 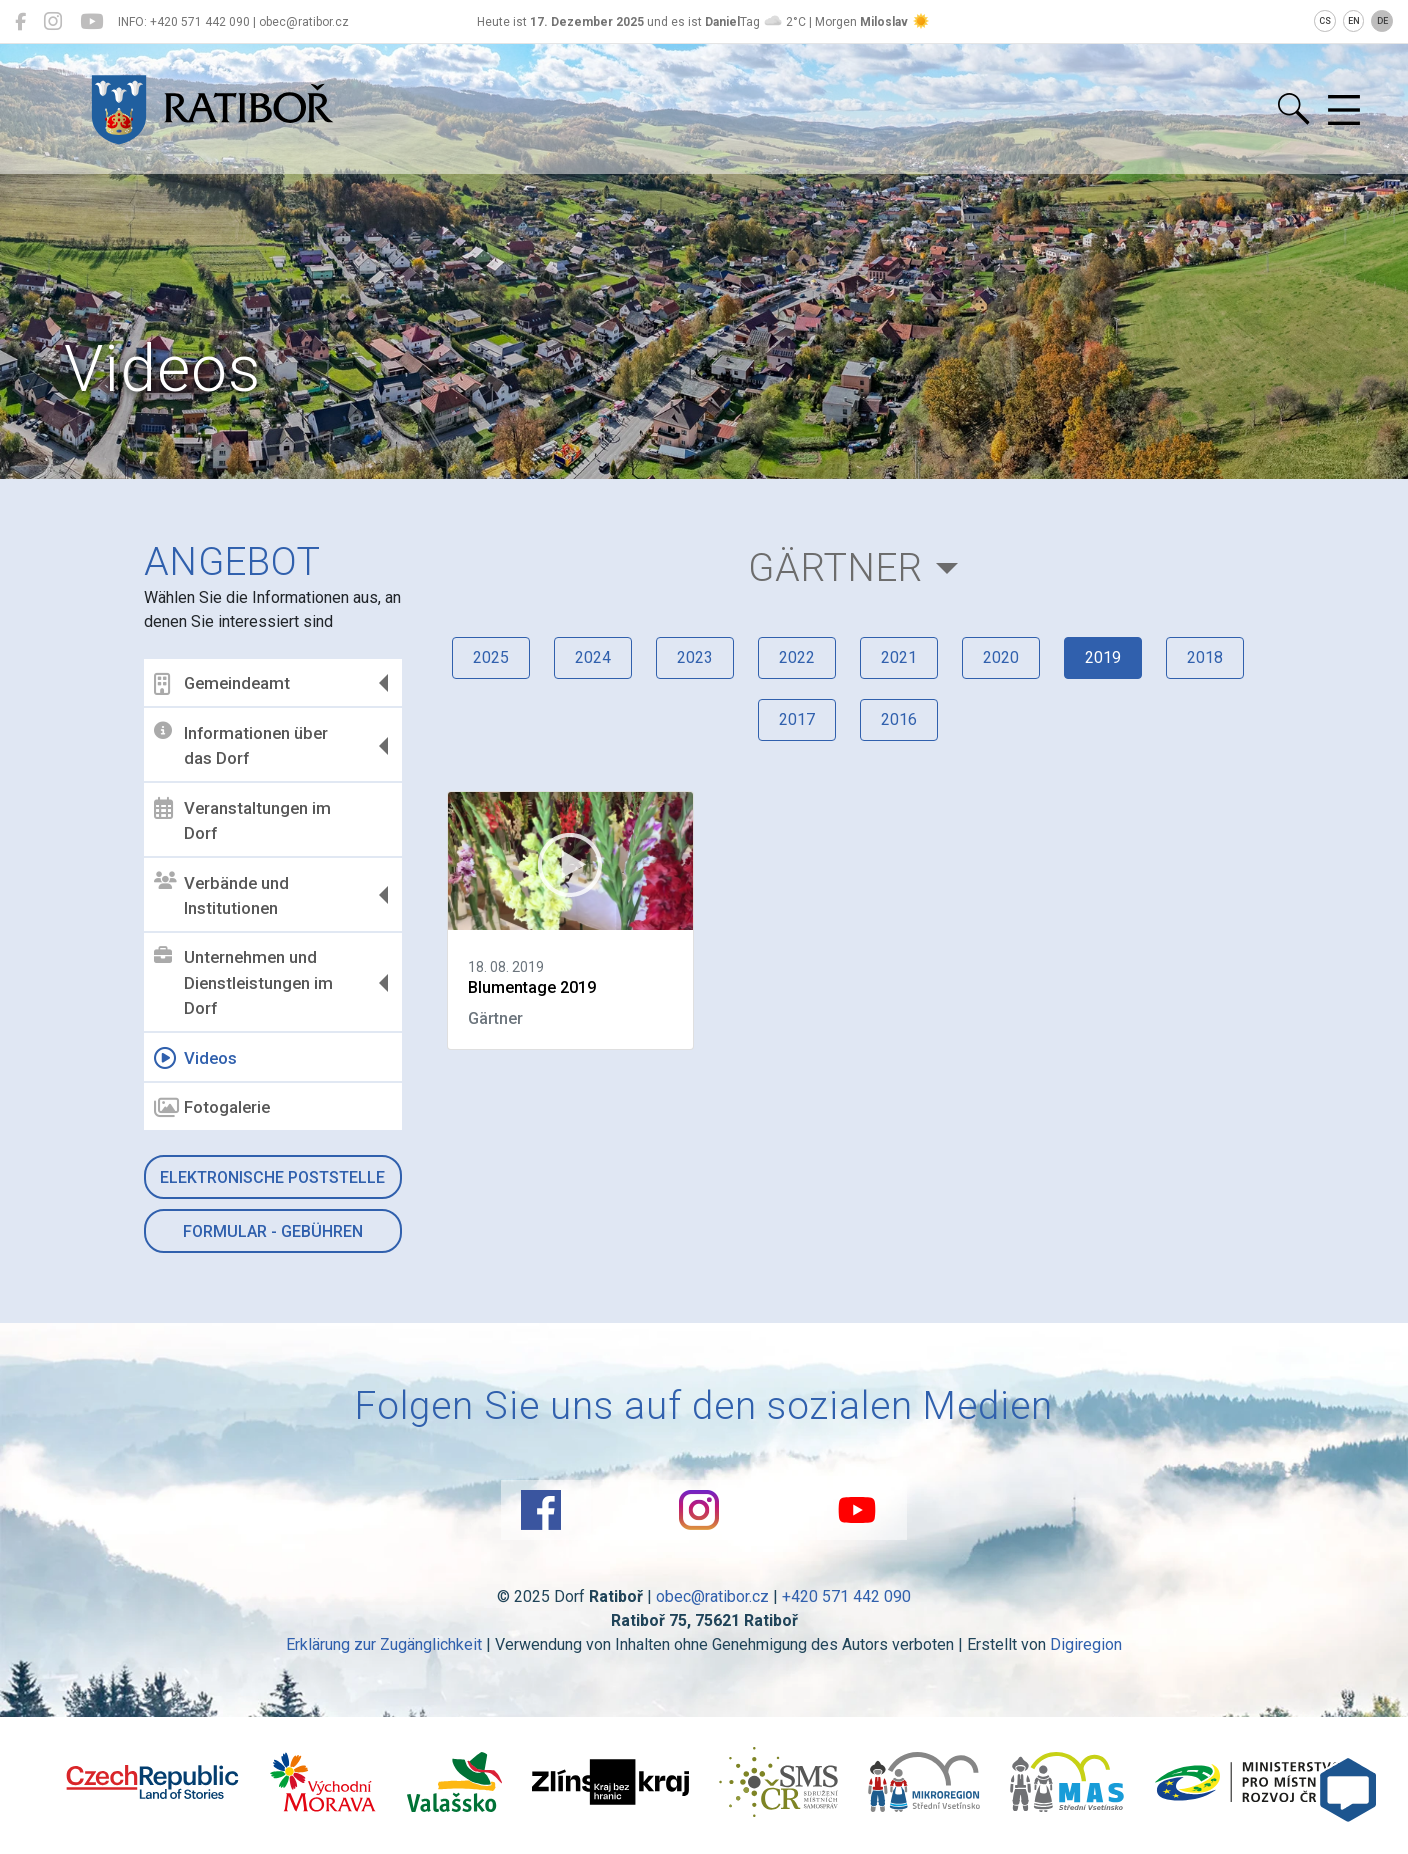 What do you see at coordinates (241, 745) in the screenshot?
I see `Informationen über das Dorf` at bounding box center [241, 745].